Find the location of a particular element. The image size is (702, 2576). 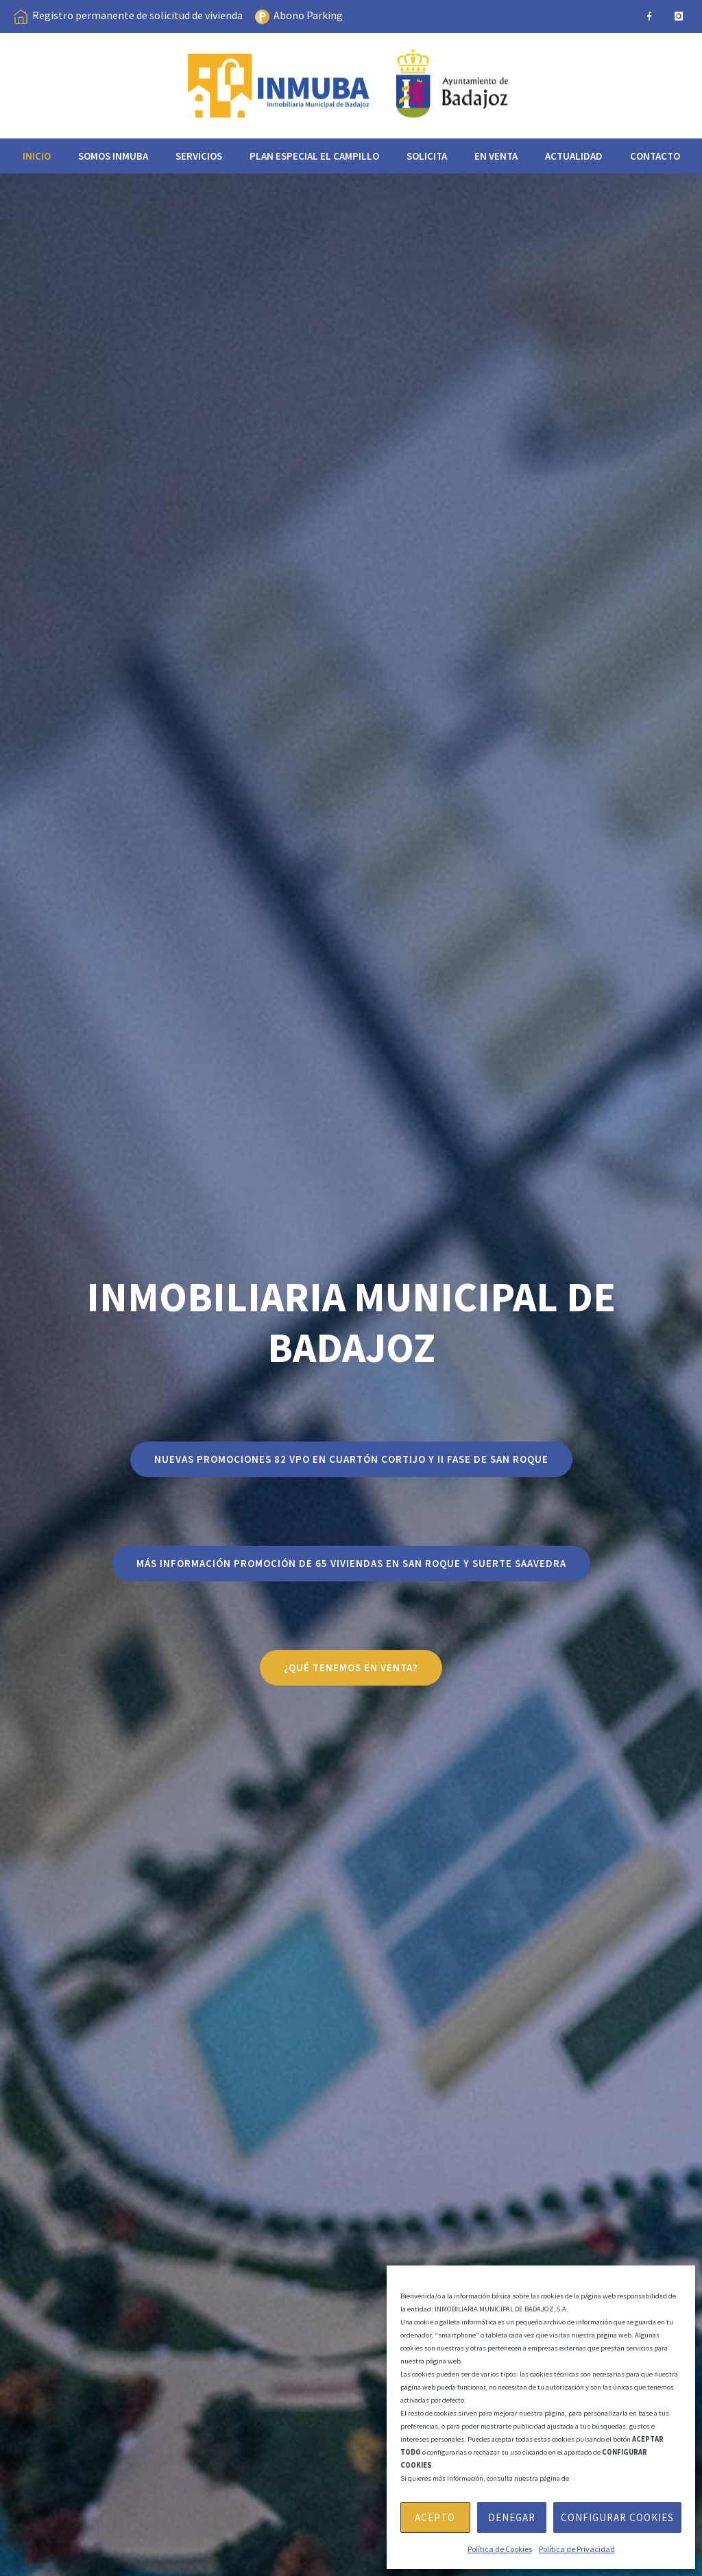

Política de Privacidad is located at coordinates (577, 2549).